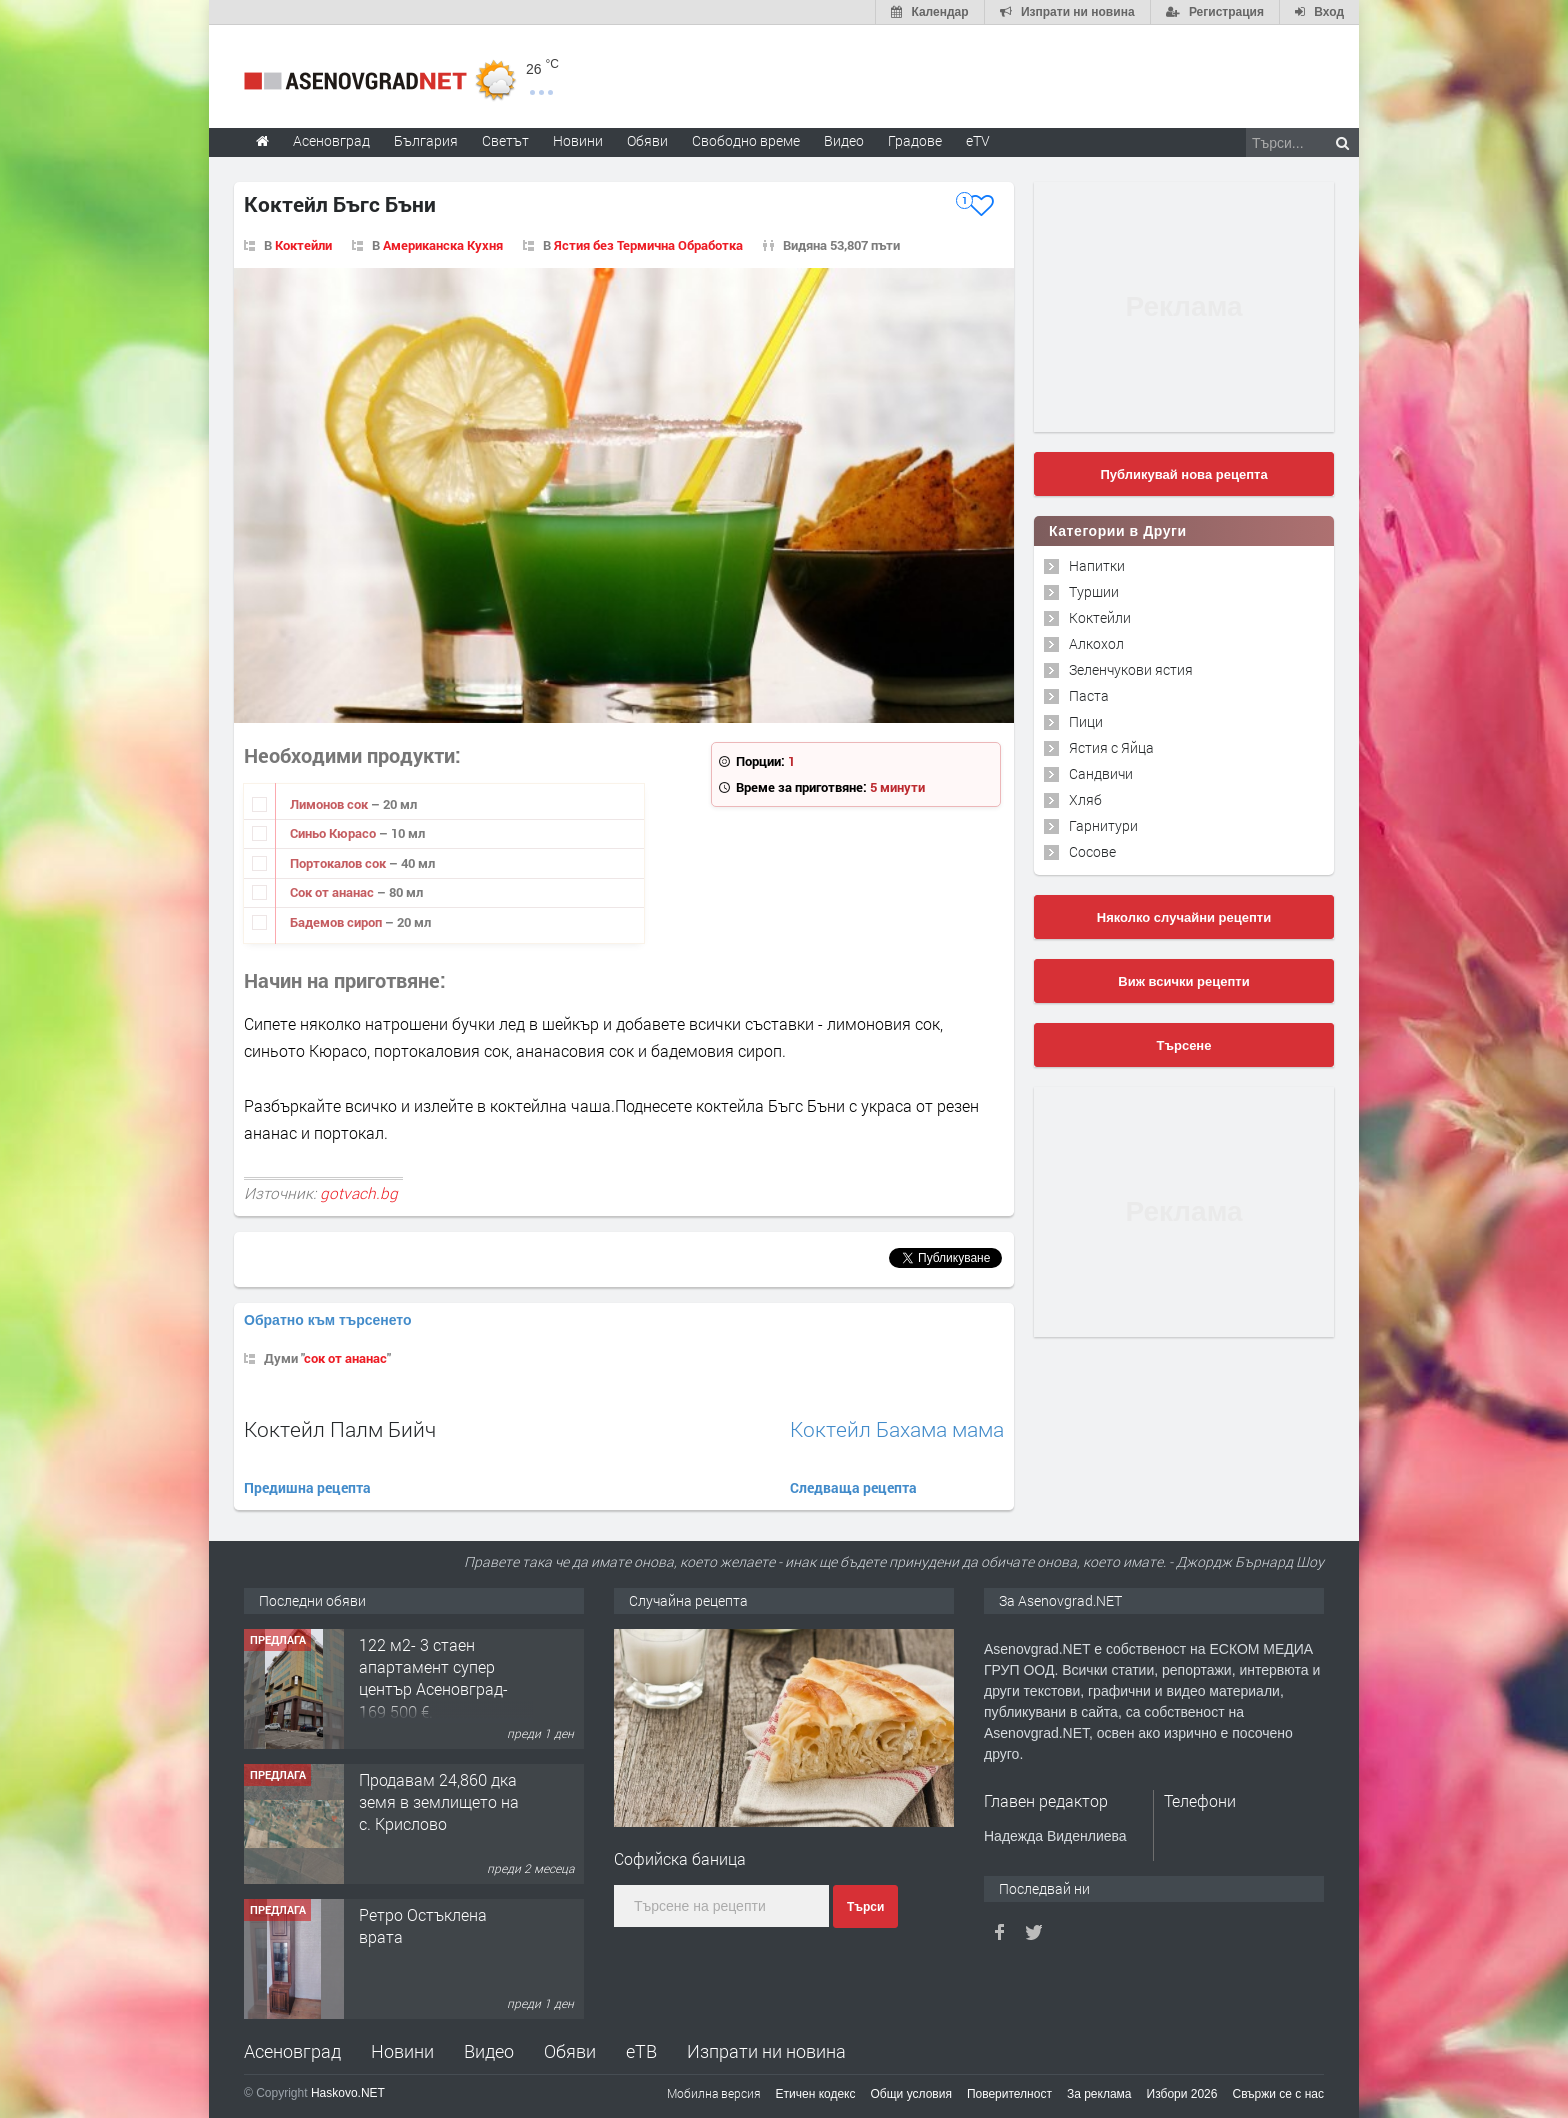  Describe the element at coordinates (680, 1858) in the screenshot. I see `Софийска баница` at that location.